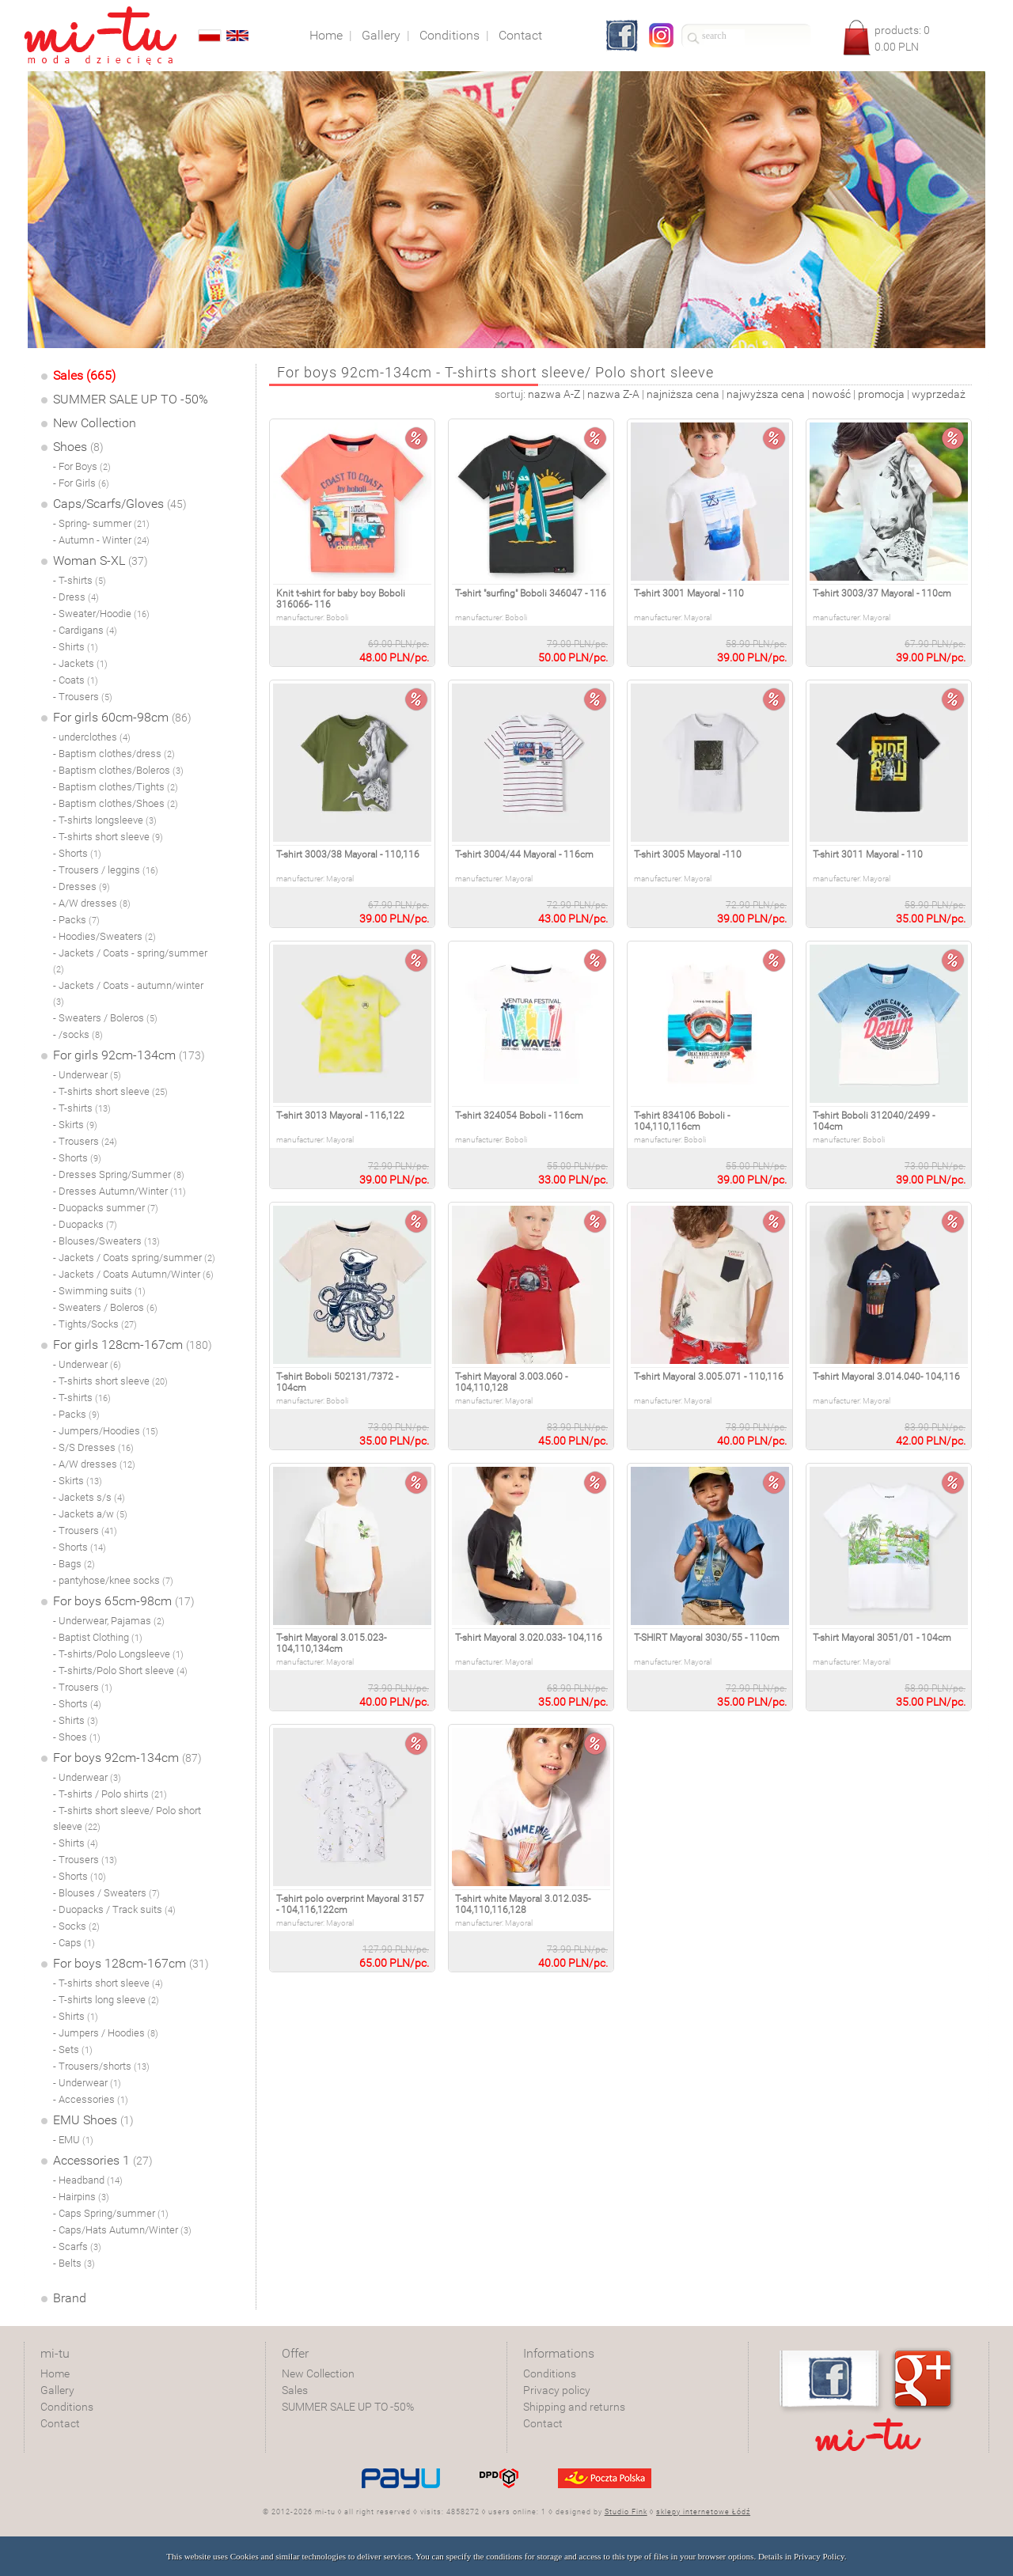 The width and height of the screenshot is (1013, 2576). Describe the element at coordinates (60, 2423) in the screenshot. I see `Contact` at that location.